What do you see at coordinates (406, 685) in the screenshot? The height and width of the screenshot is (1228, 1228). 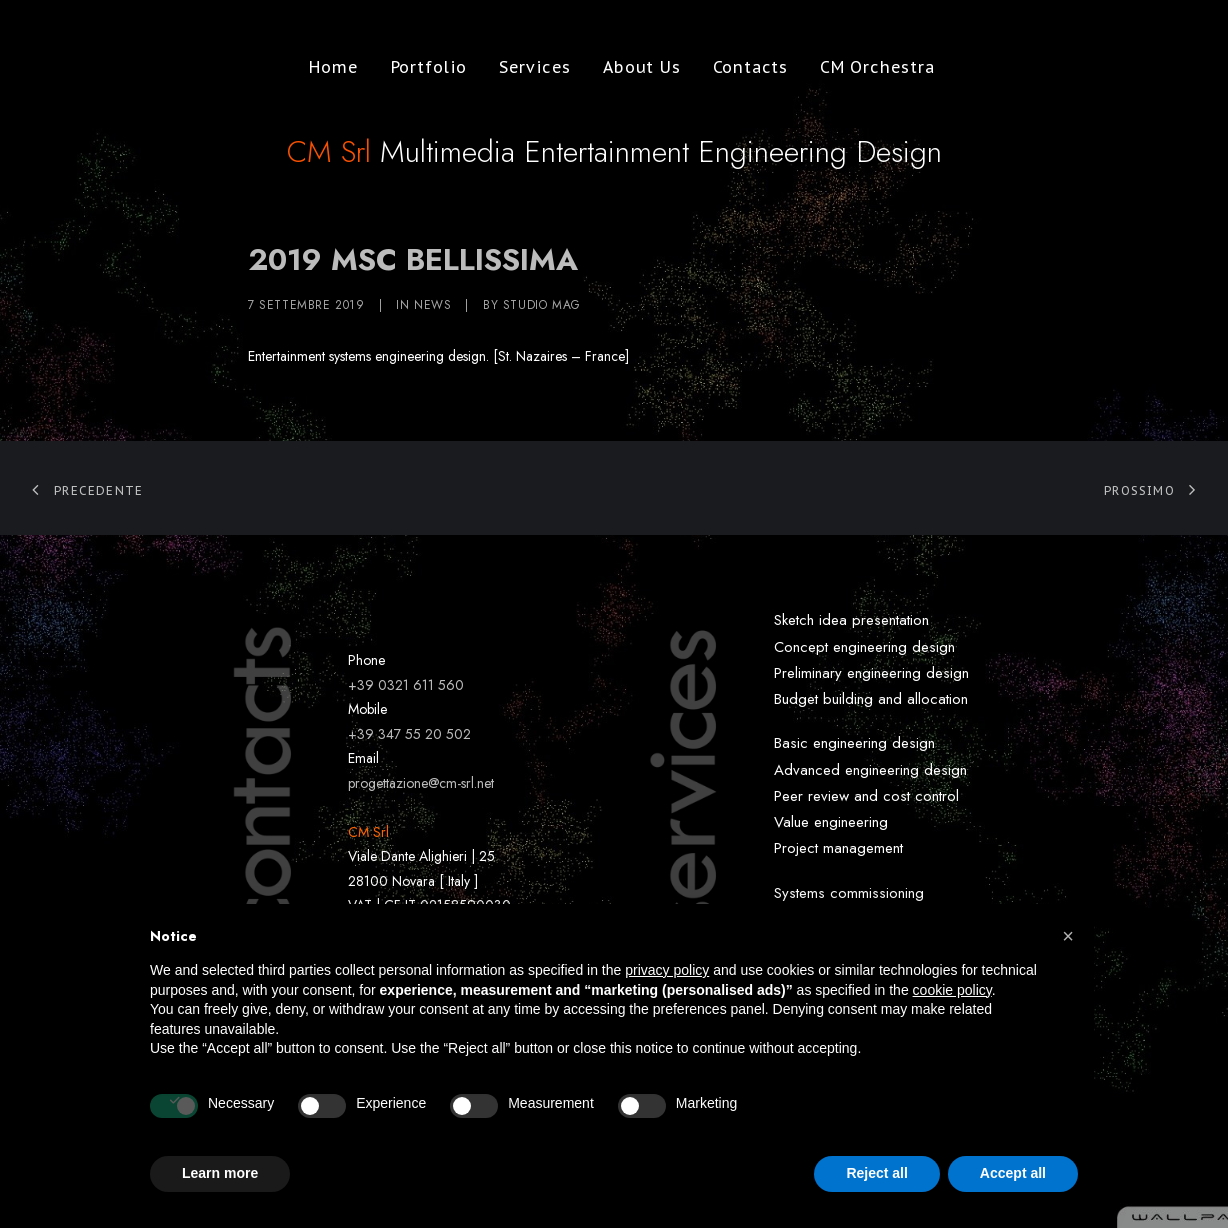 I see `+39 0321 611 560` at bounding box center [406, 685].